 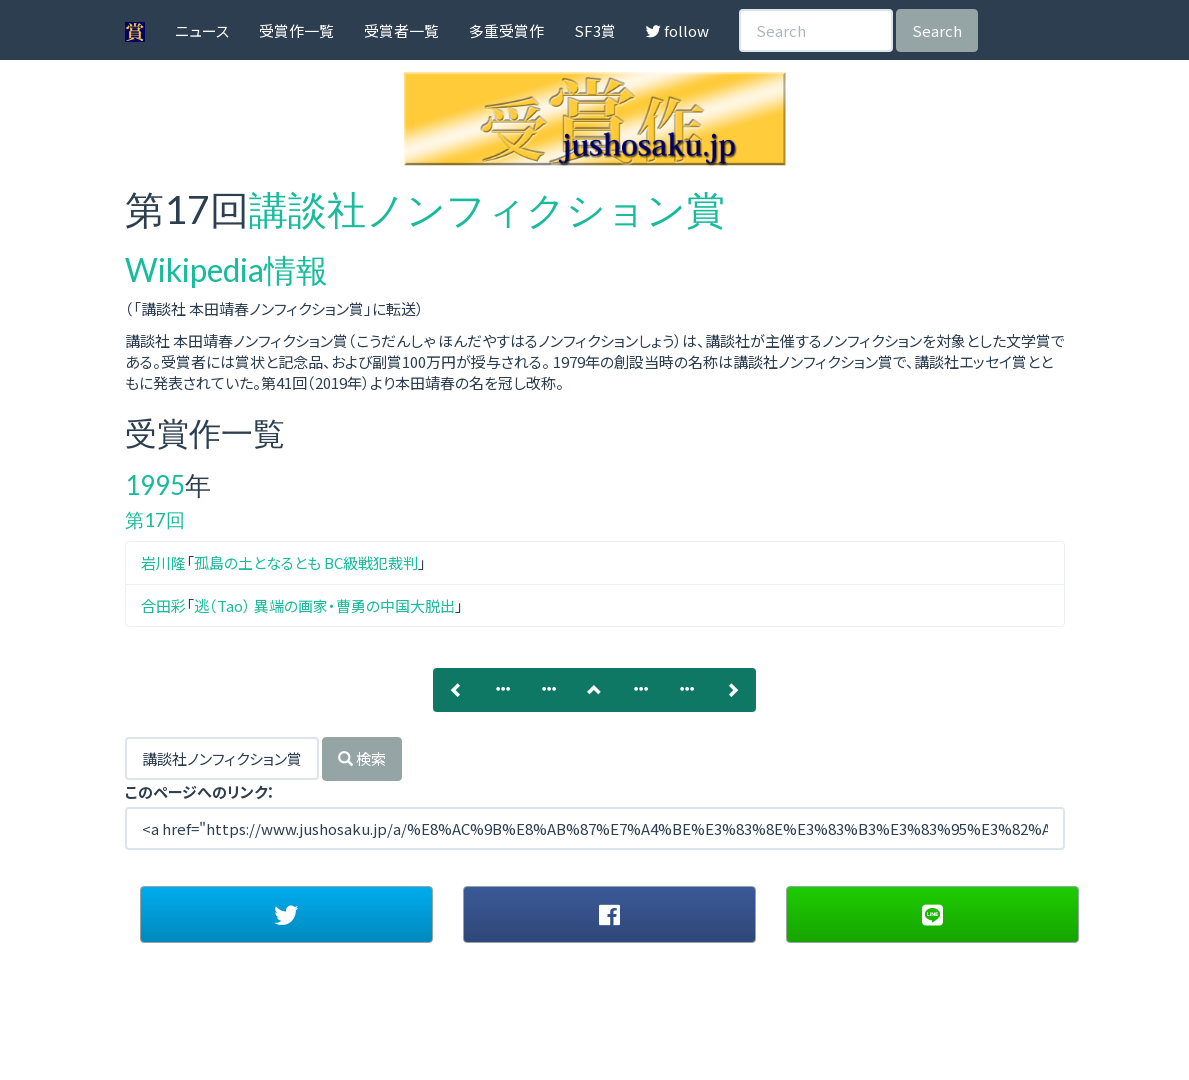 I want to click on 合田彩, so click(x=163, y=605).